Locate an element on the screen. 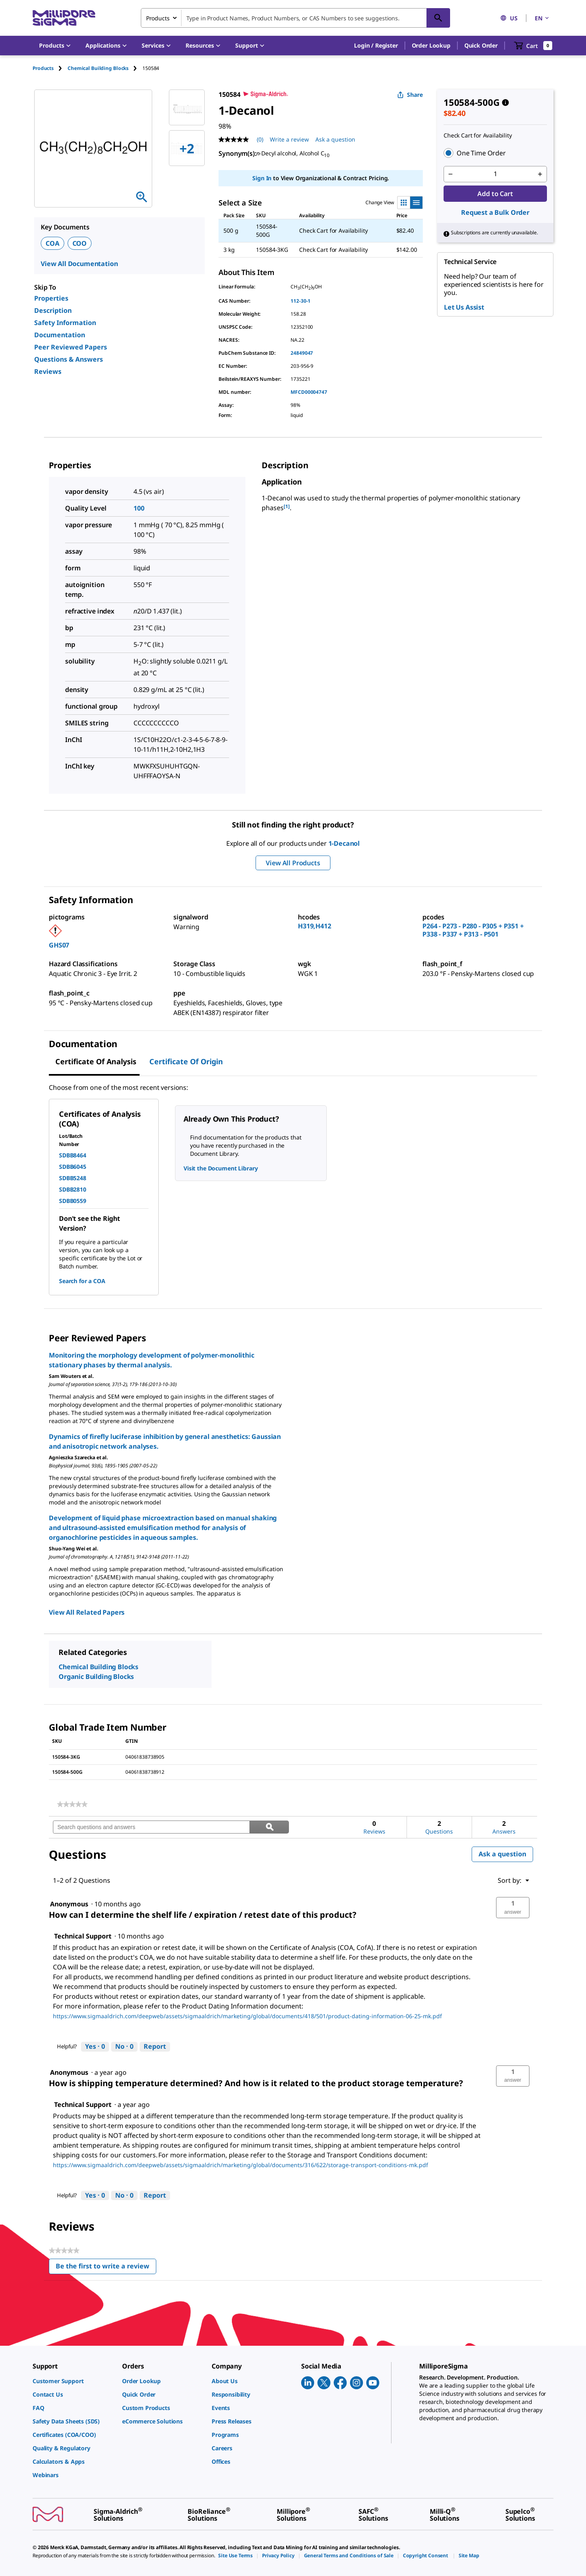 This screenshot has width=586, height=2576. Certificate of Origin [tab] is located at coordinates (186, 1061).